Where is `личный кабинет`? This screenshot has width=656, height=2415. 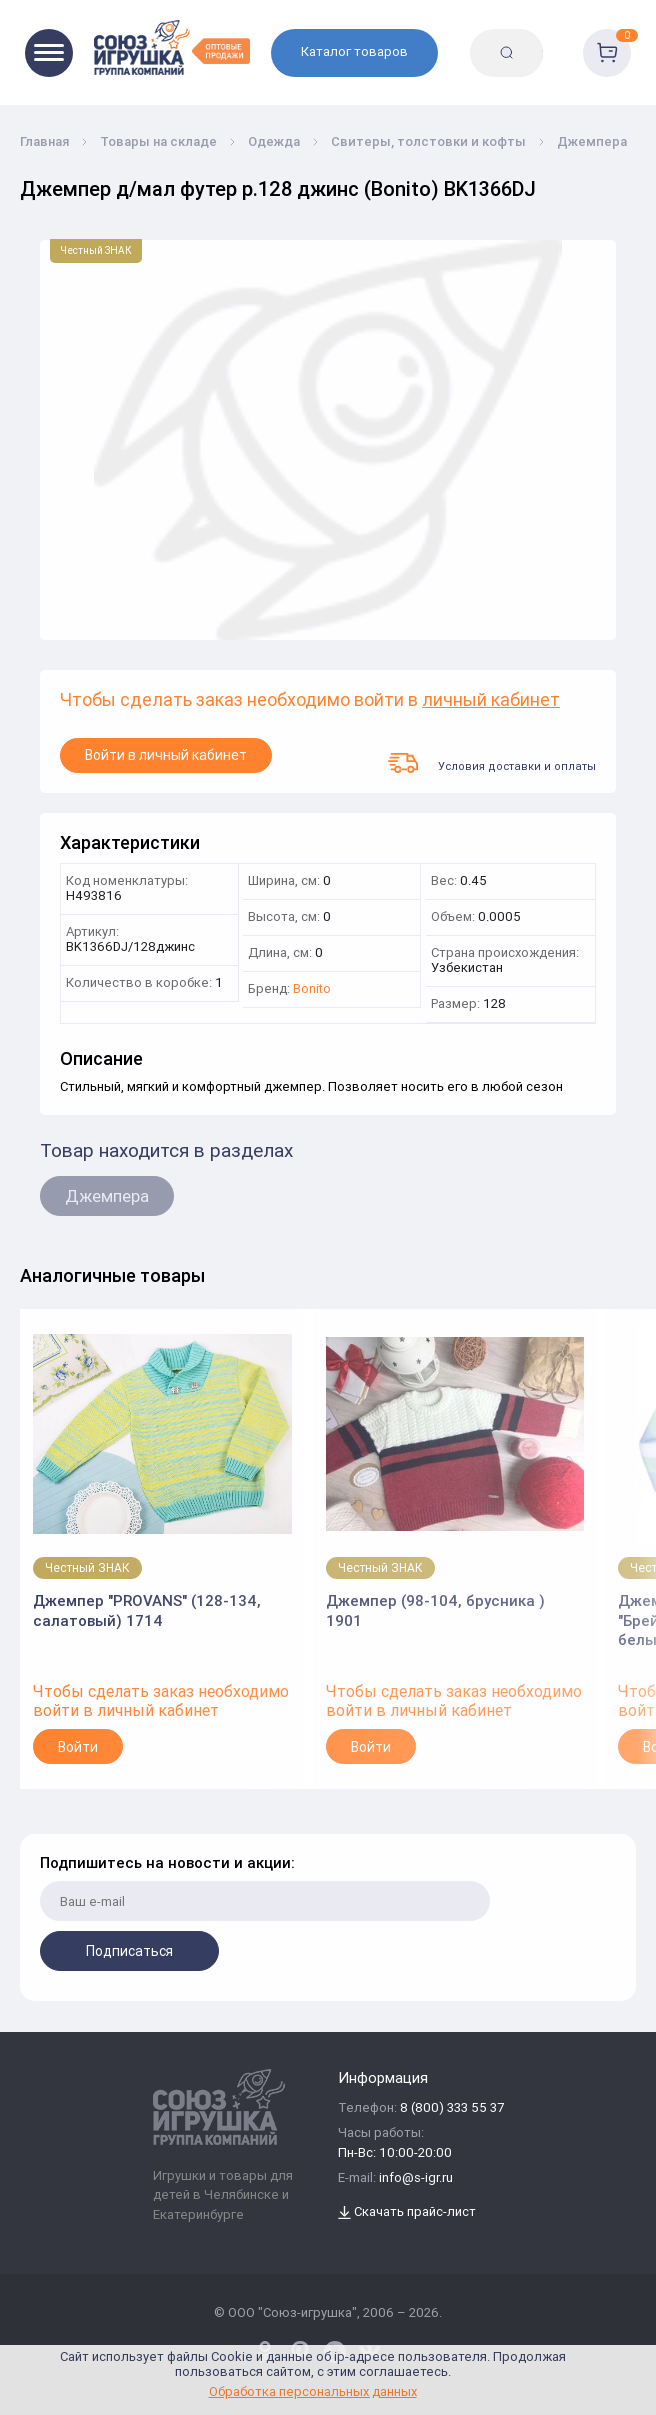 личный кабинет is located at coordinates (491, 700).